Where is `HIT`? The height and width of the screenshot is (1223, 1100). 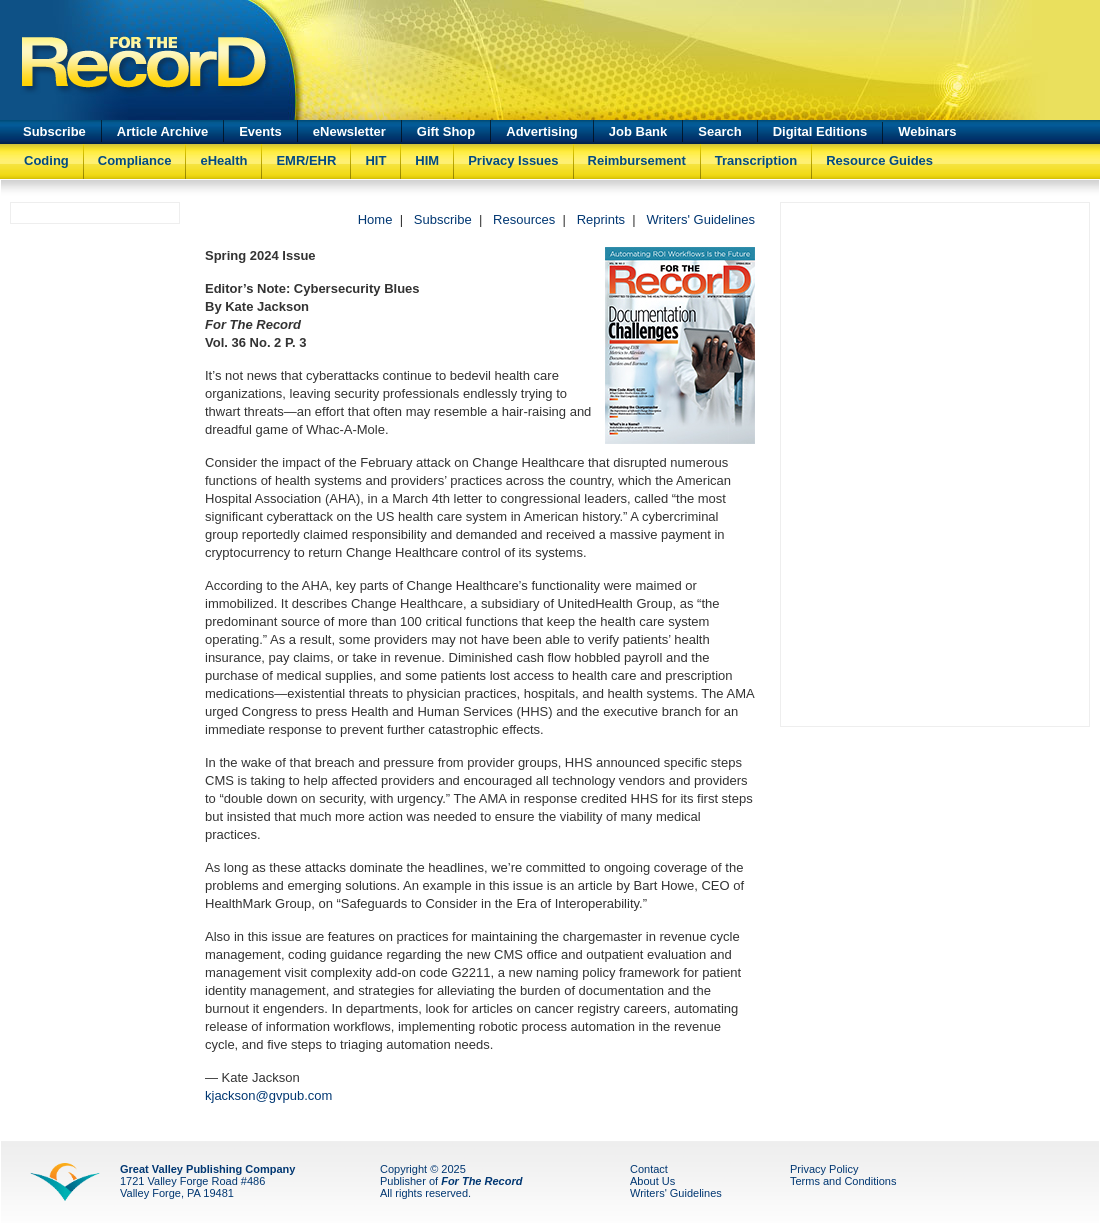 HIT is located at coordinates (375, 160).